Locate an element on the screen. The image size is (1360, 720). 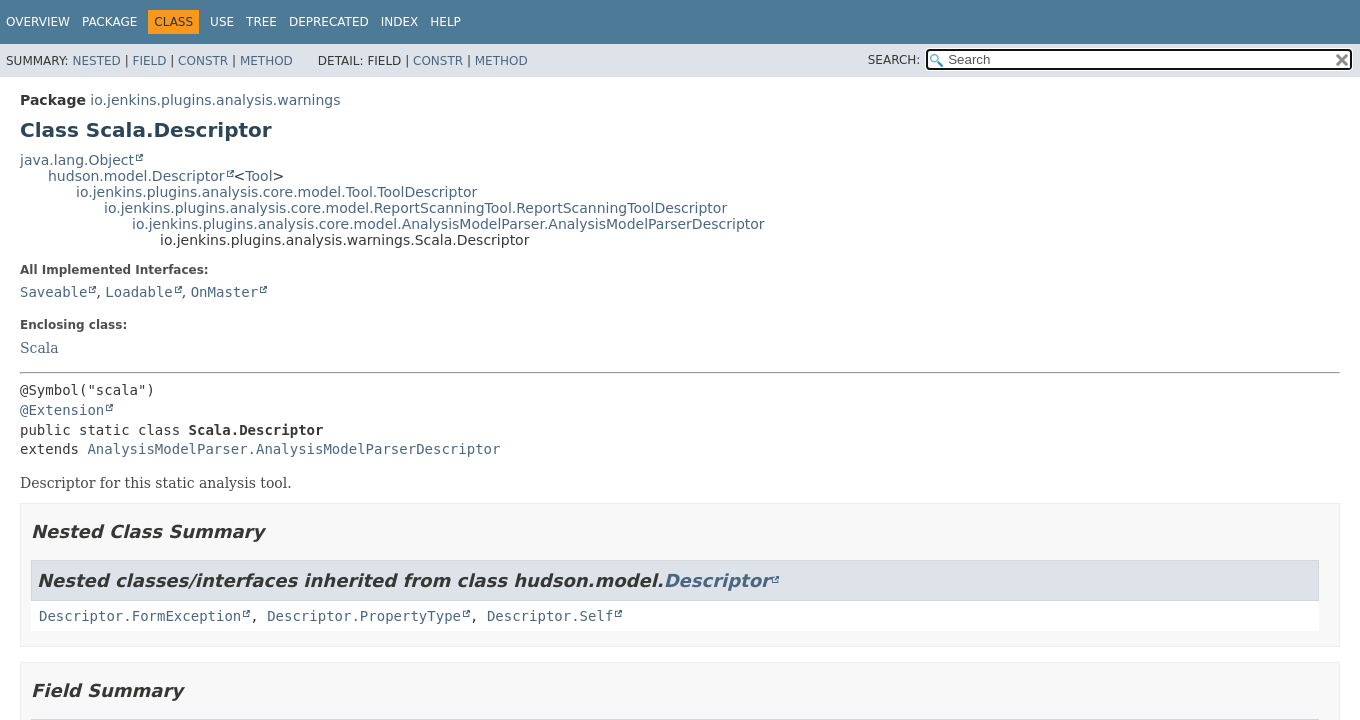
Scala is located at coordinates (39, 348).